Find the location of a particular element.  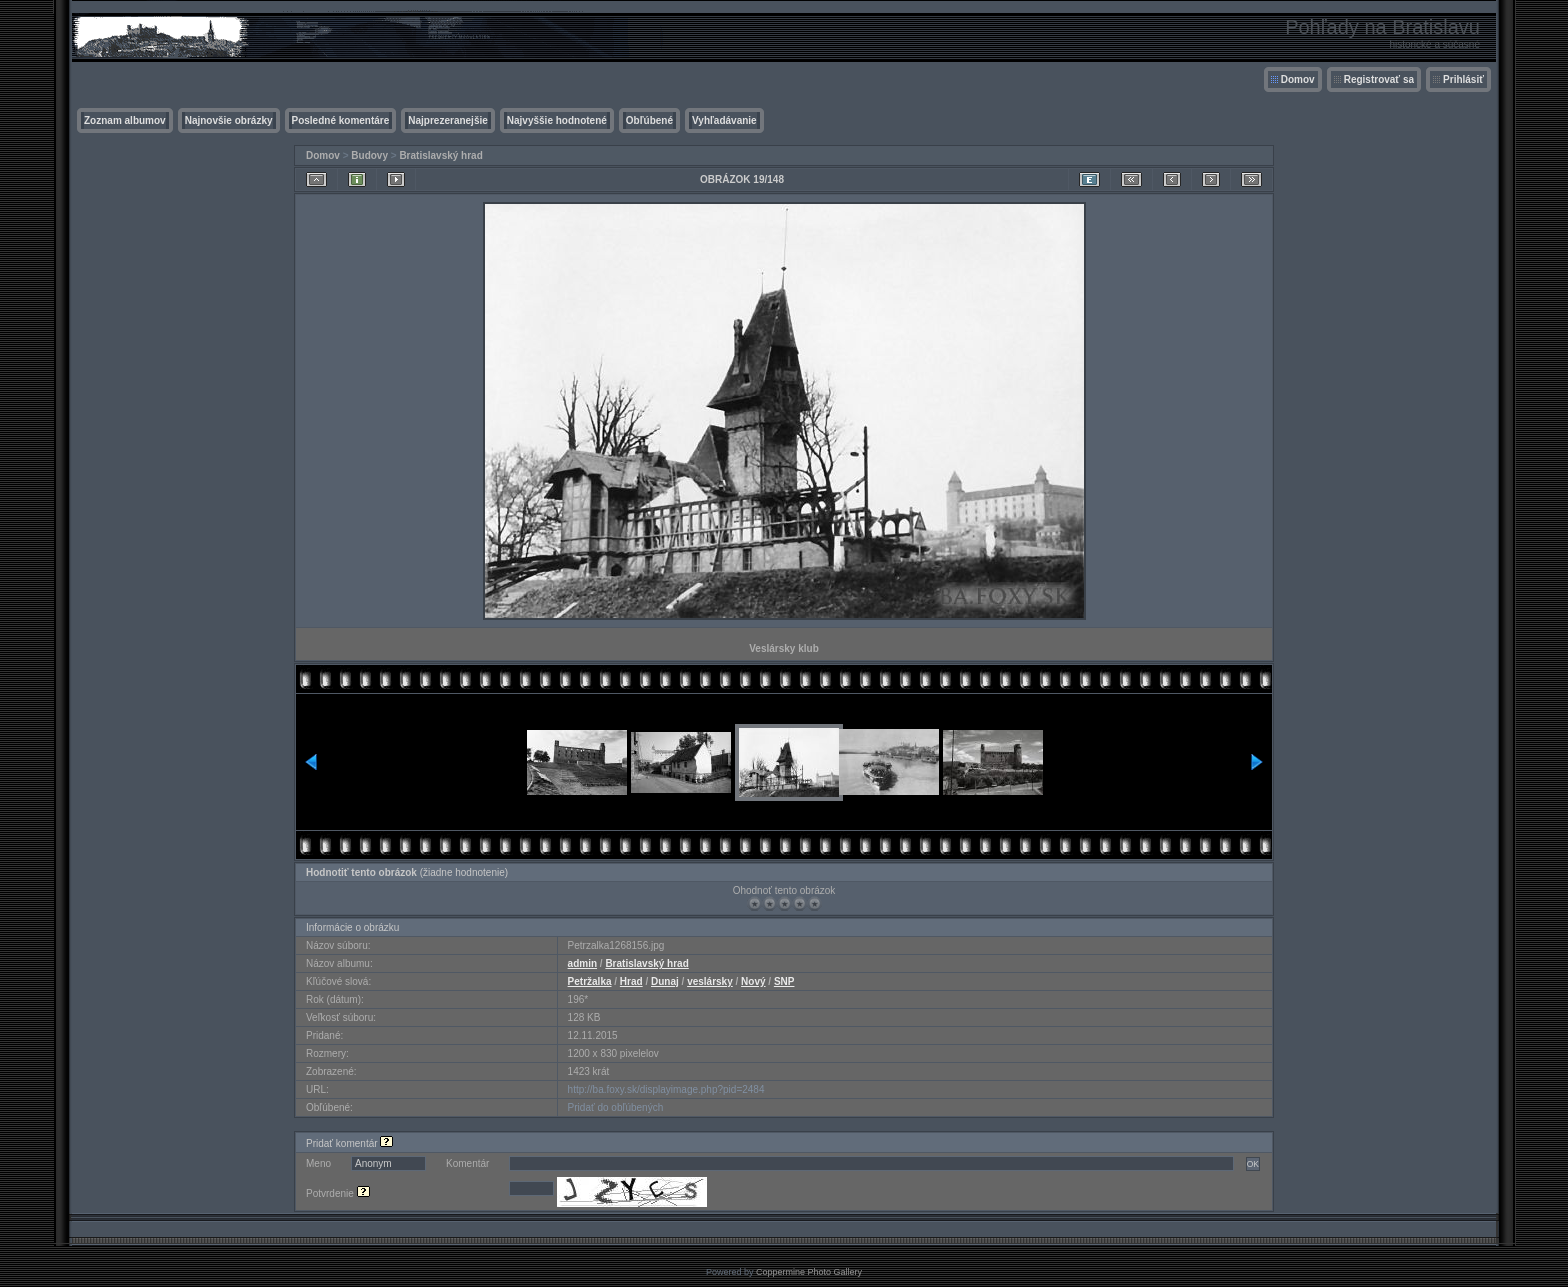

OK is located at coordinates (1253, 1164).